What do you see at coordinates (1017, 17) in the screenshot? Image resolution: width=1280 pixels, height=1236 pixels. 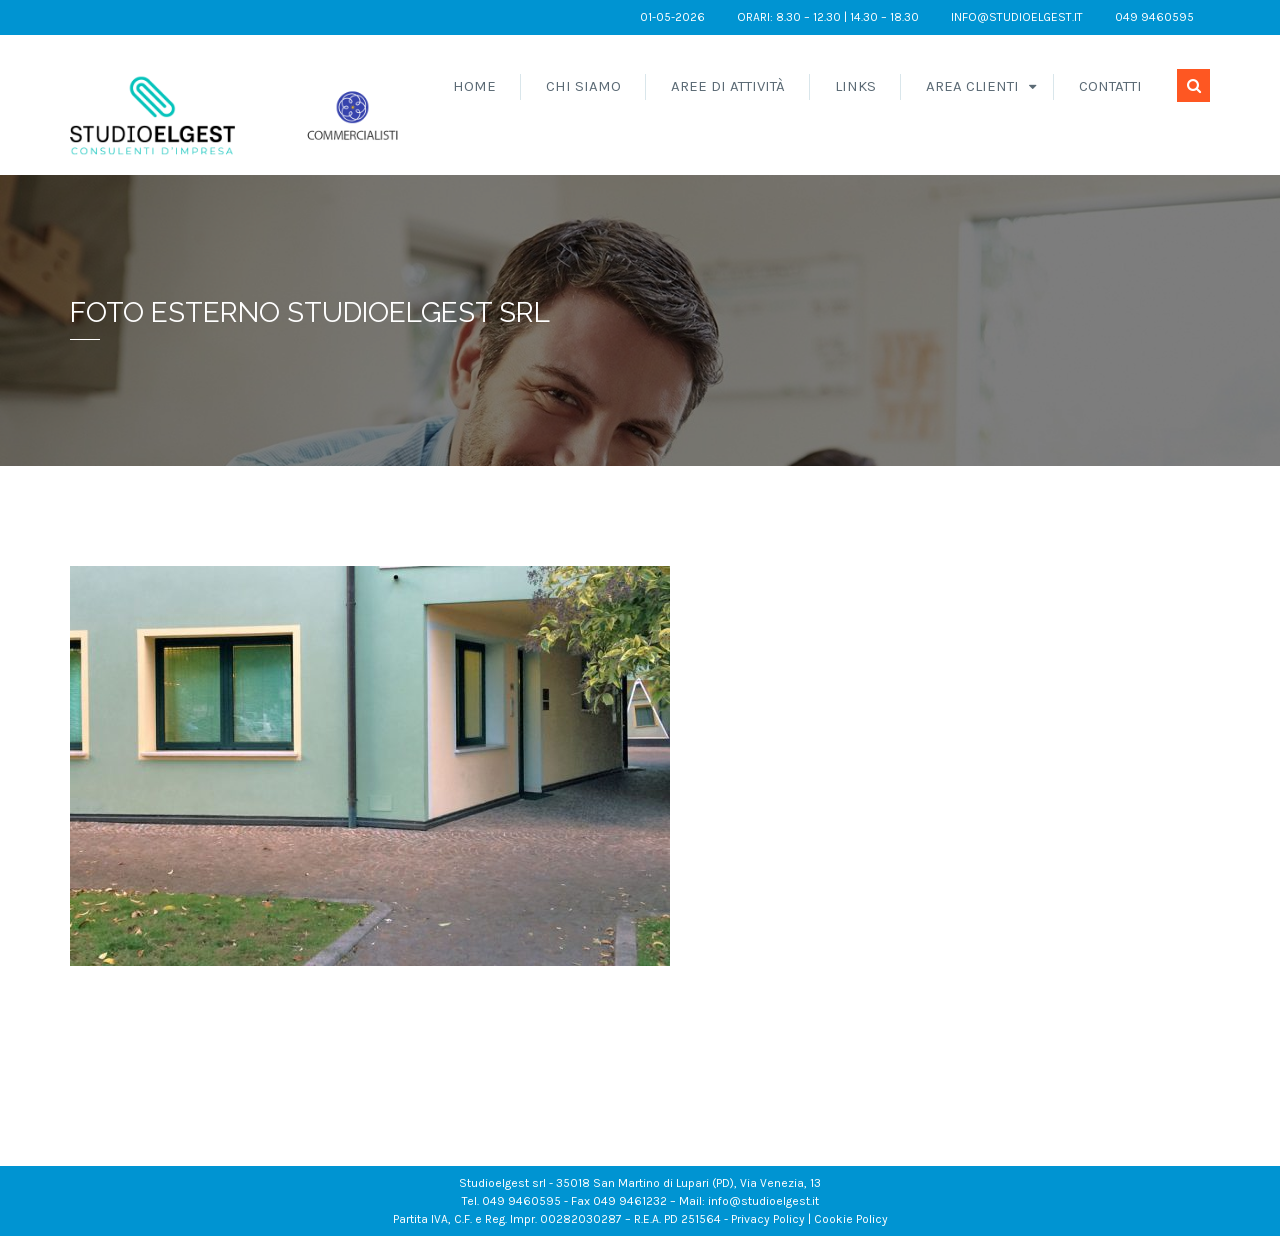 I see `info@studioelgest.it` at bounding box center [1017, 17].